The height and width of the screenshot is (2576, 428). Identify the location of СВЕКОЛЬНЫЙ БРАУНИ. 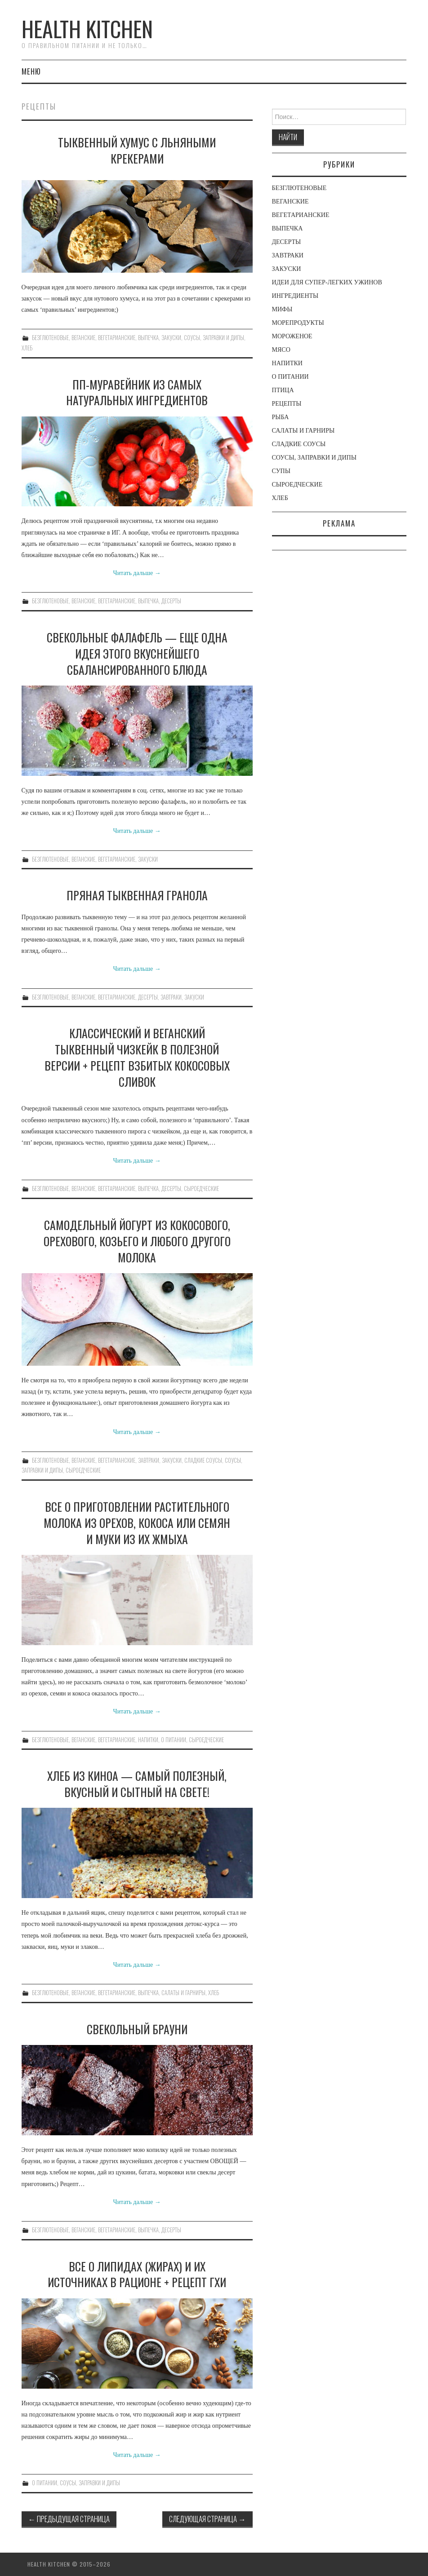
(137, 2028).